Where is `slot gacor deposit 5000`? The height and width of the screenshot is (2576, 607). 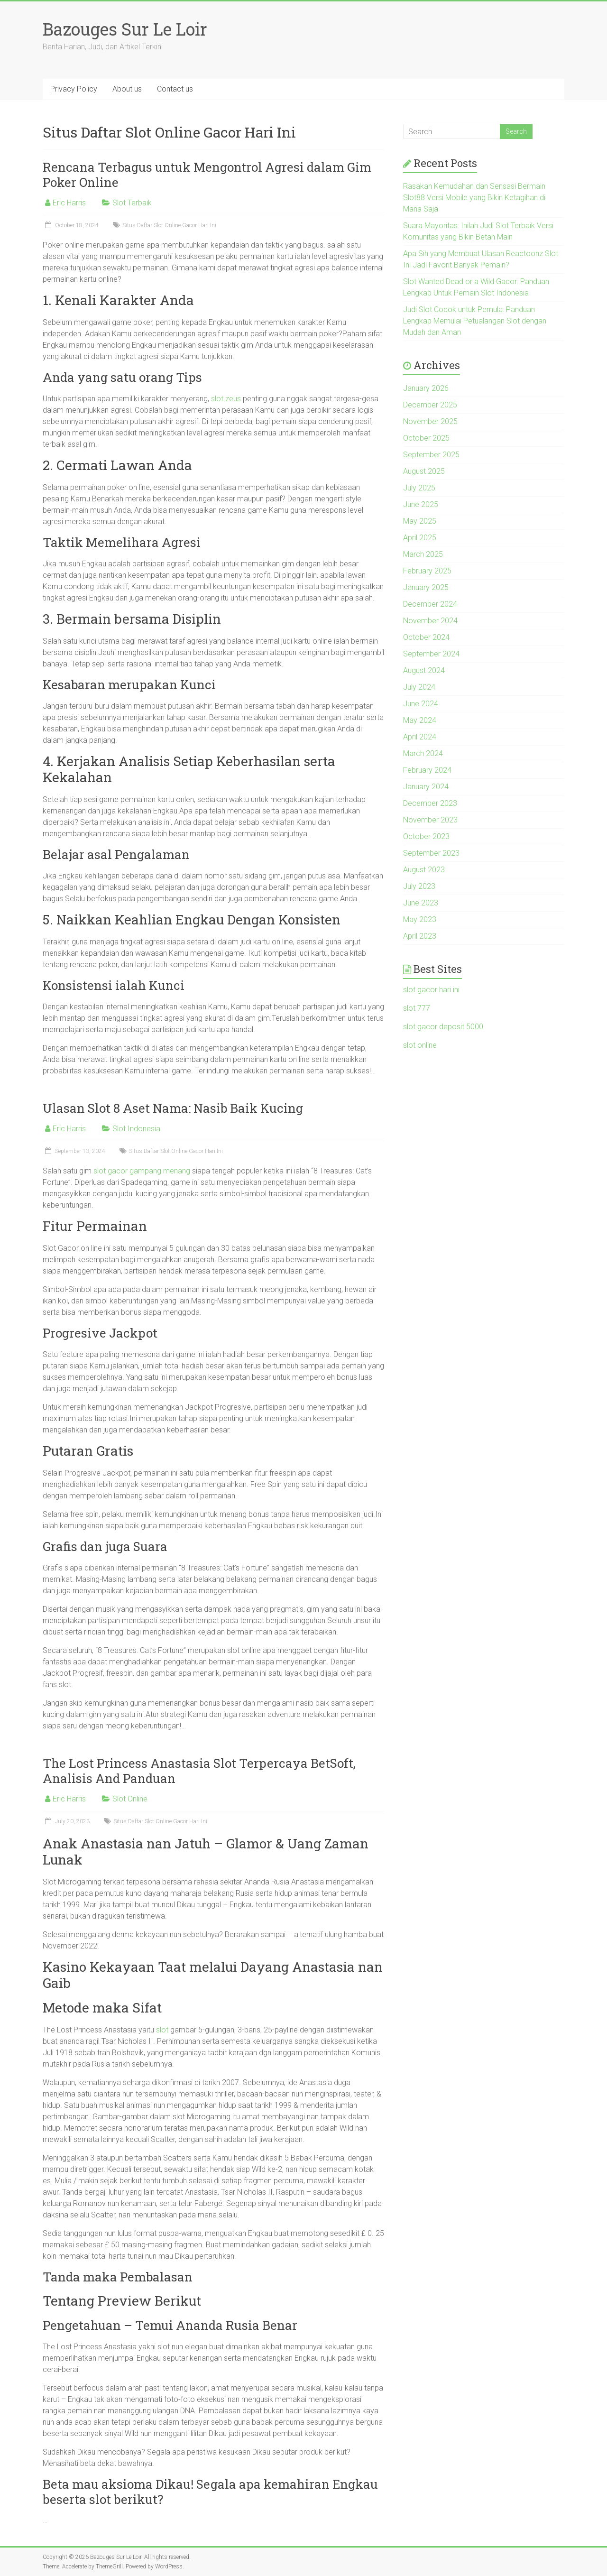 slot gacor deposit 5000 is located at coordinates (443, 1026).